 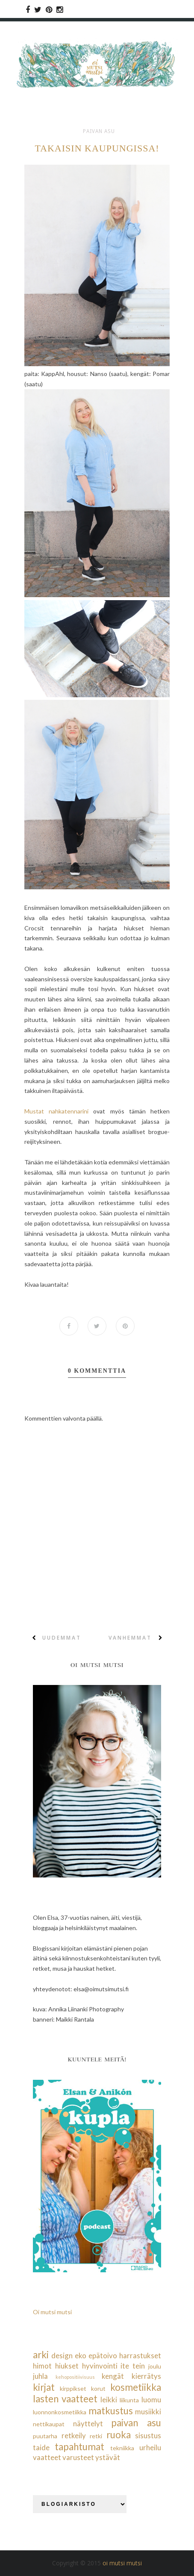 I want to click on leikki, so click(x=108, y=2399).